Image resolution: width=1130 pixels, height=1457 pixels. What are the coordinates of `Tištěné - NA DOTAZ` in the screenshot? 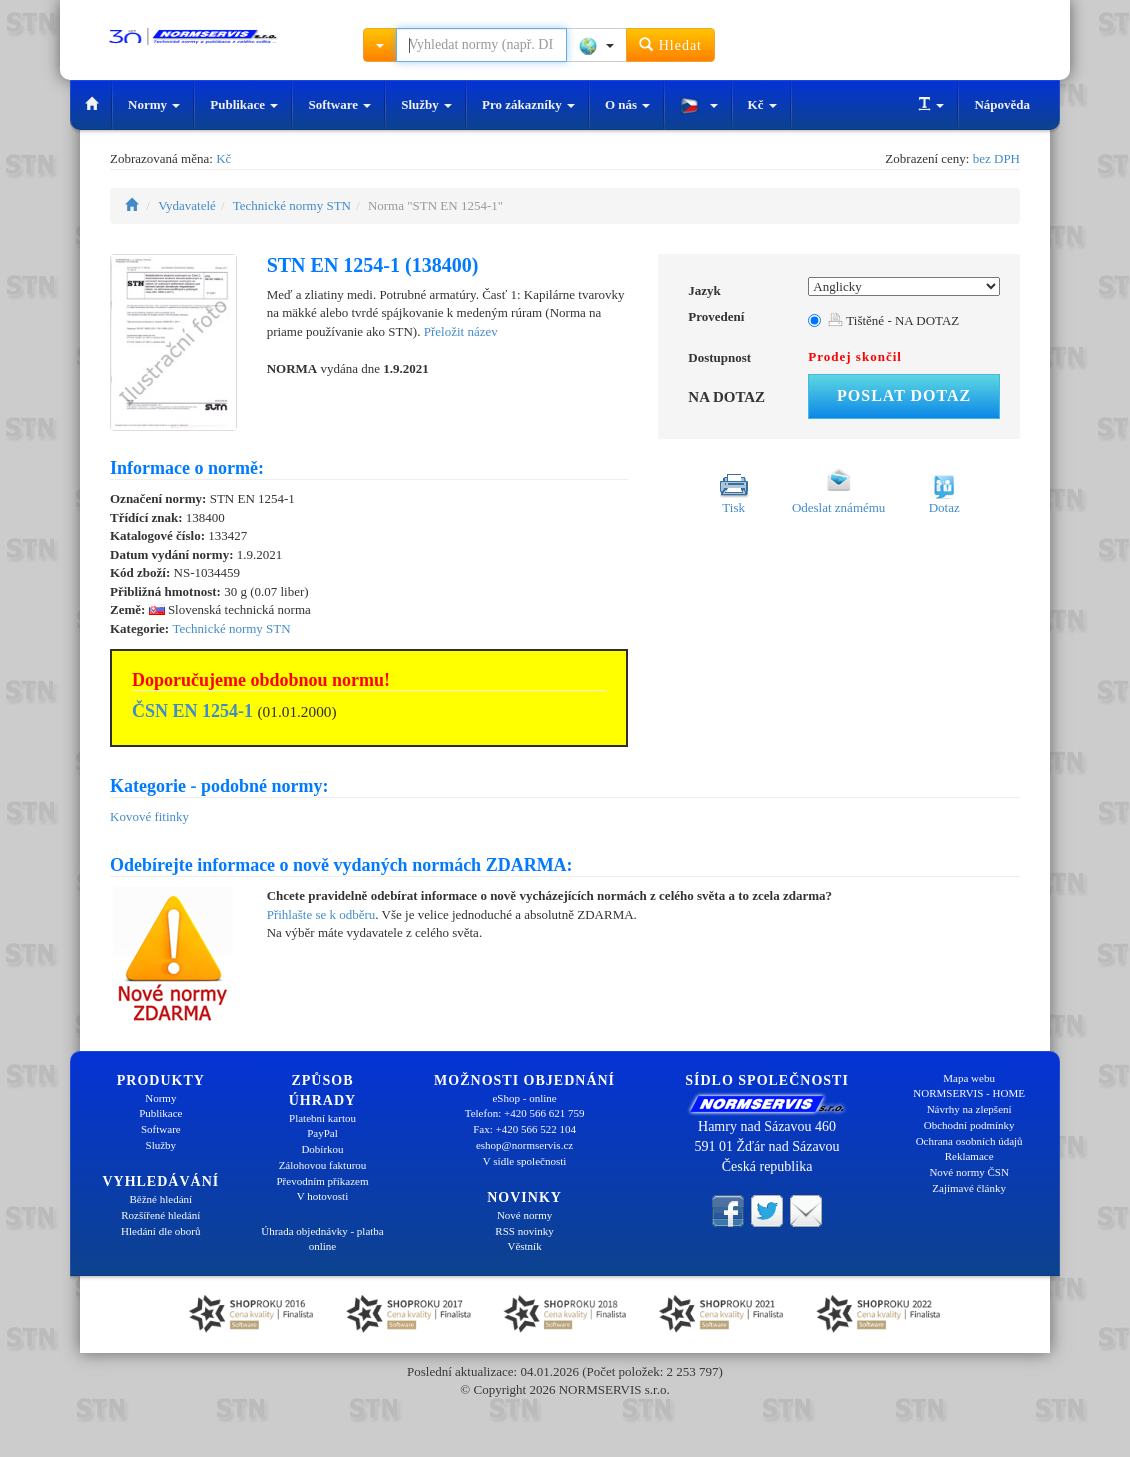 It's located at (893, 320).